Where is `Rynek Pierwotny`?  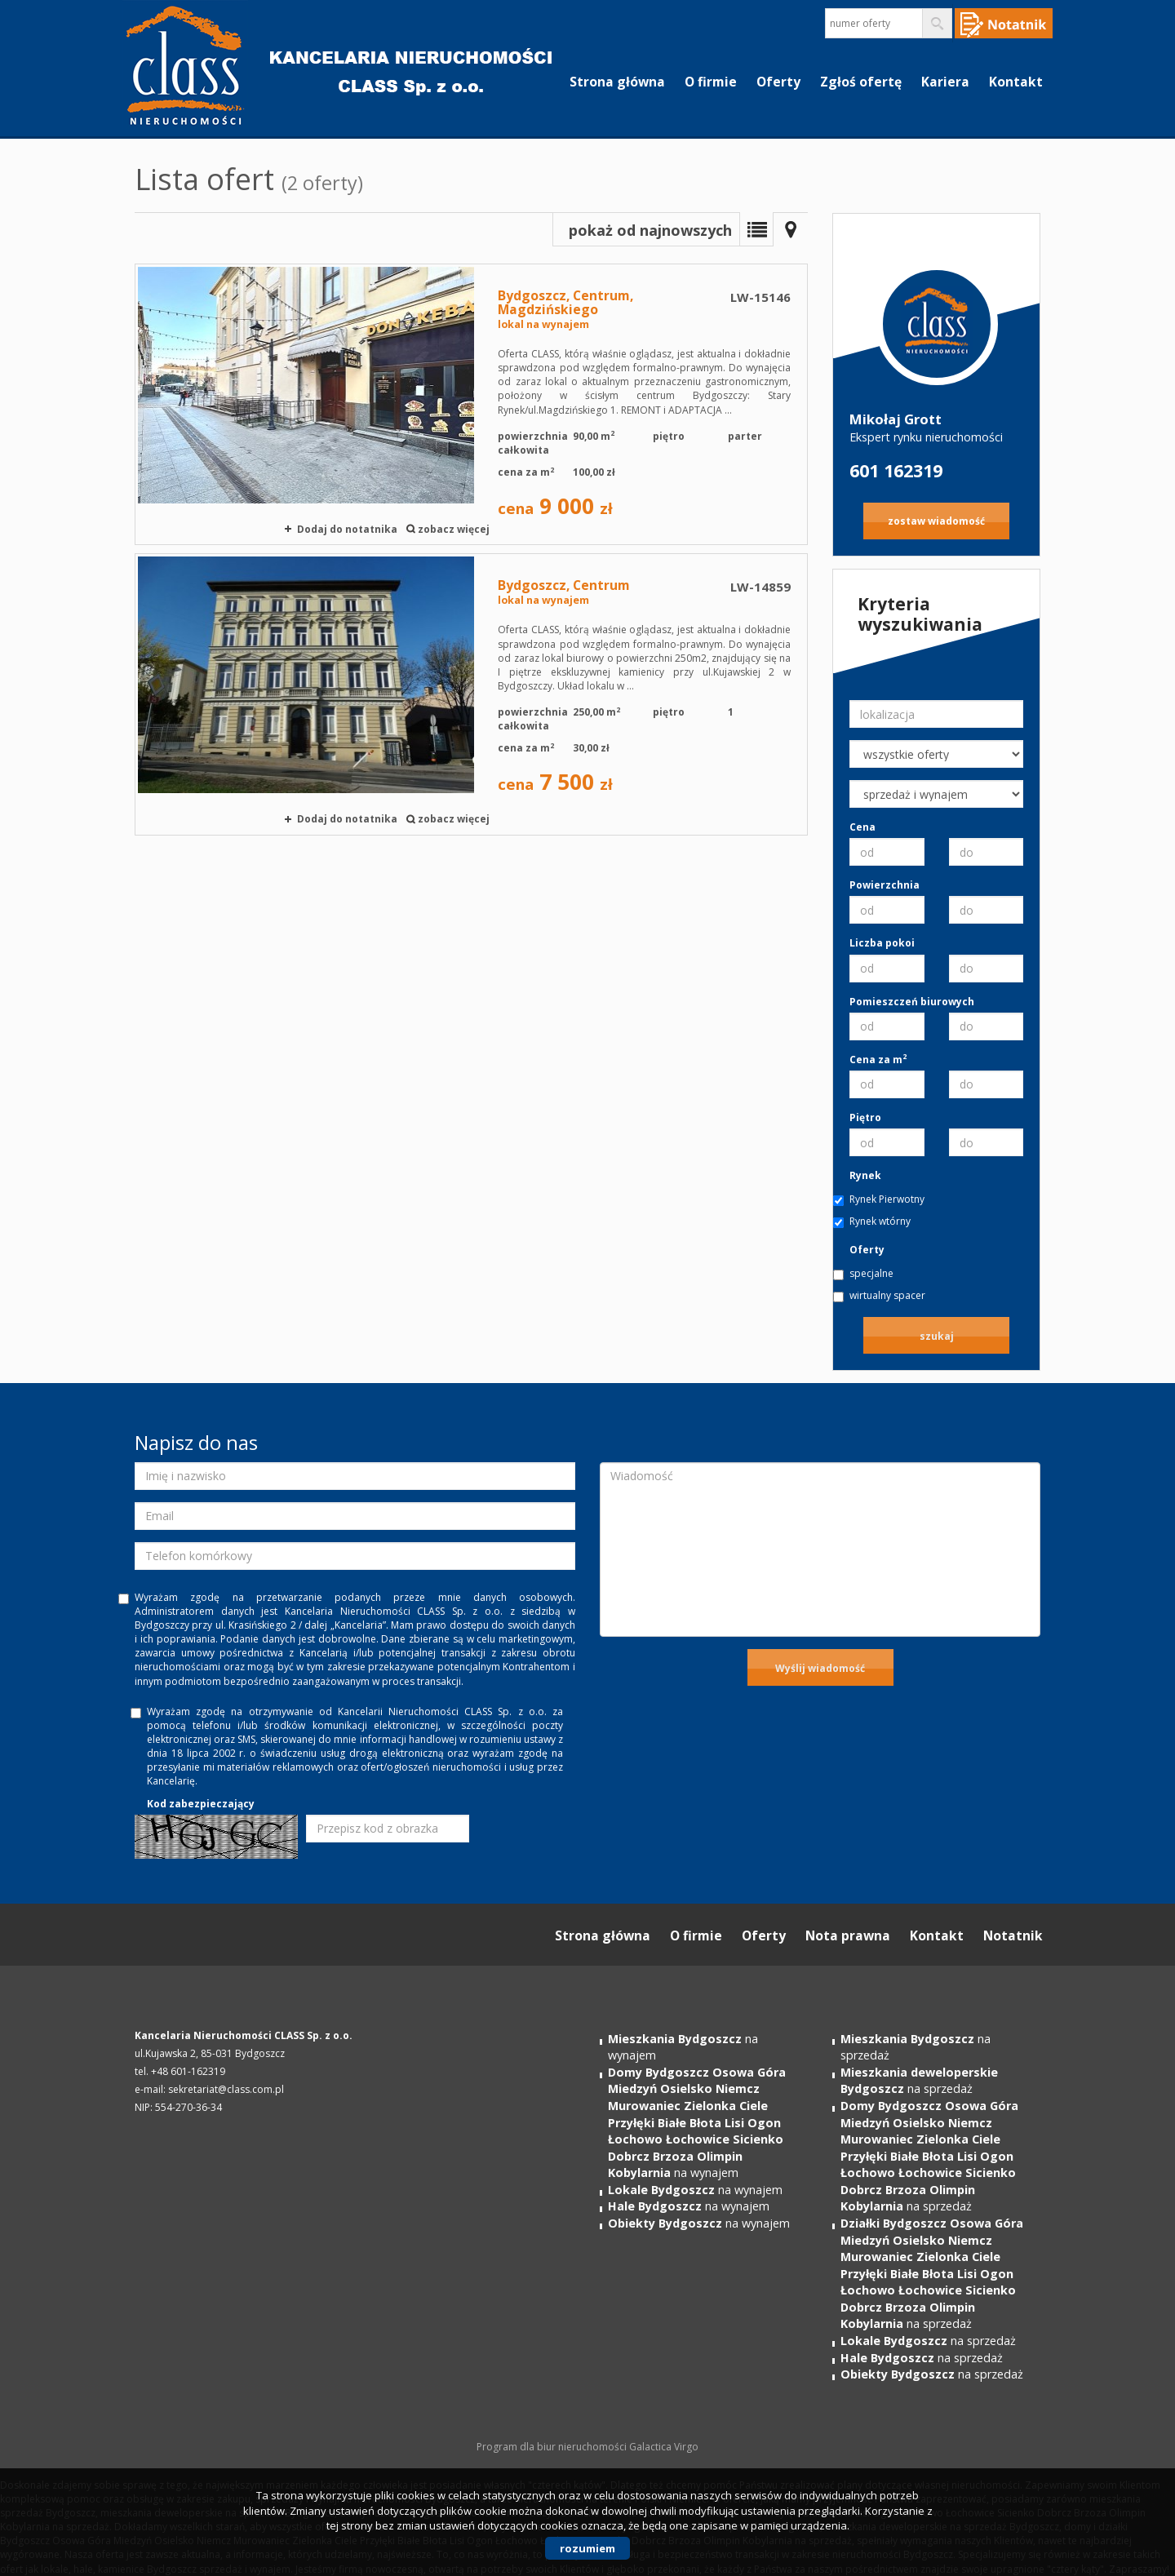
Rynek Pierwotny is located at coordinates (886, 1199).